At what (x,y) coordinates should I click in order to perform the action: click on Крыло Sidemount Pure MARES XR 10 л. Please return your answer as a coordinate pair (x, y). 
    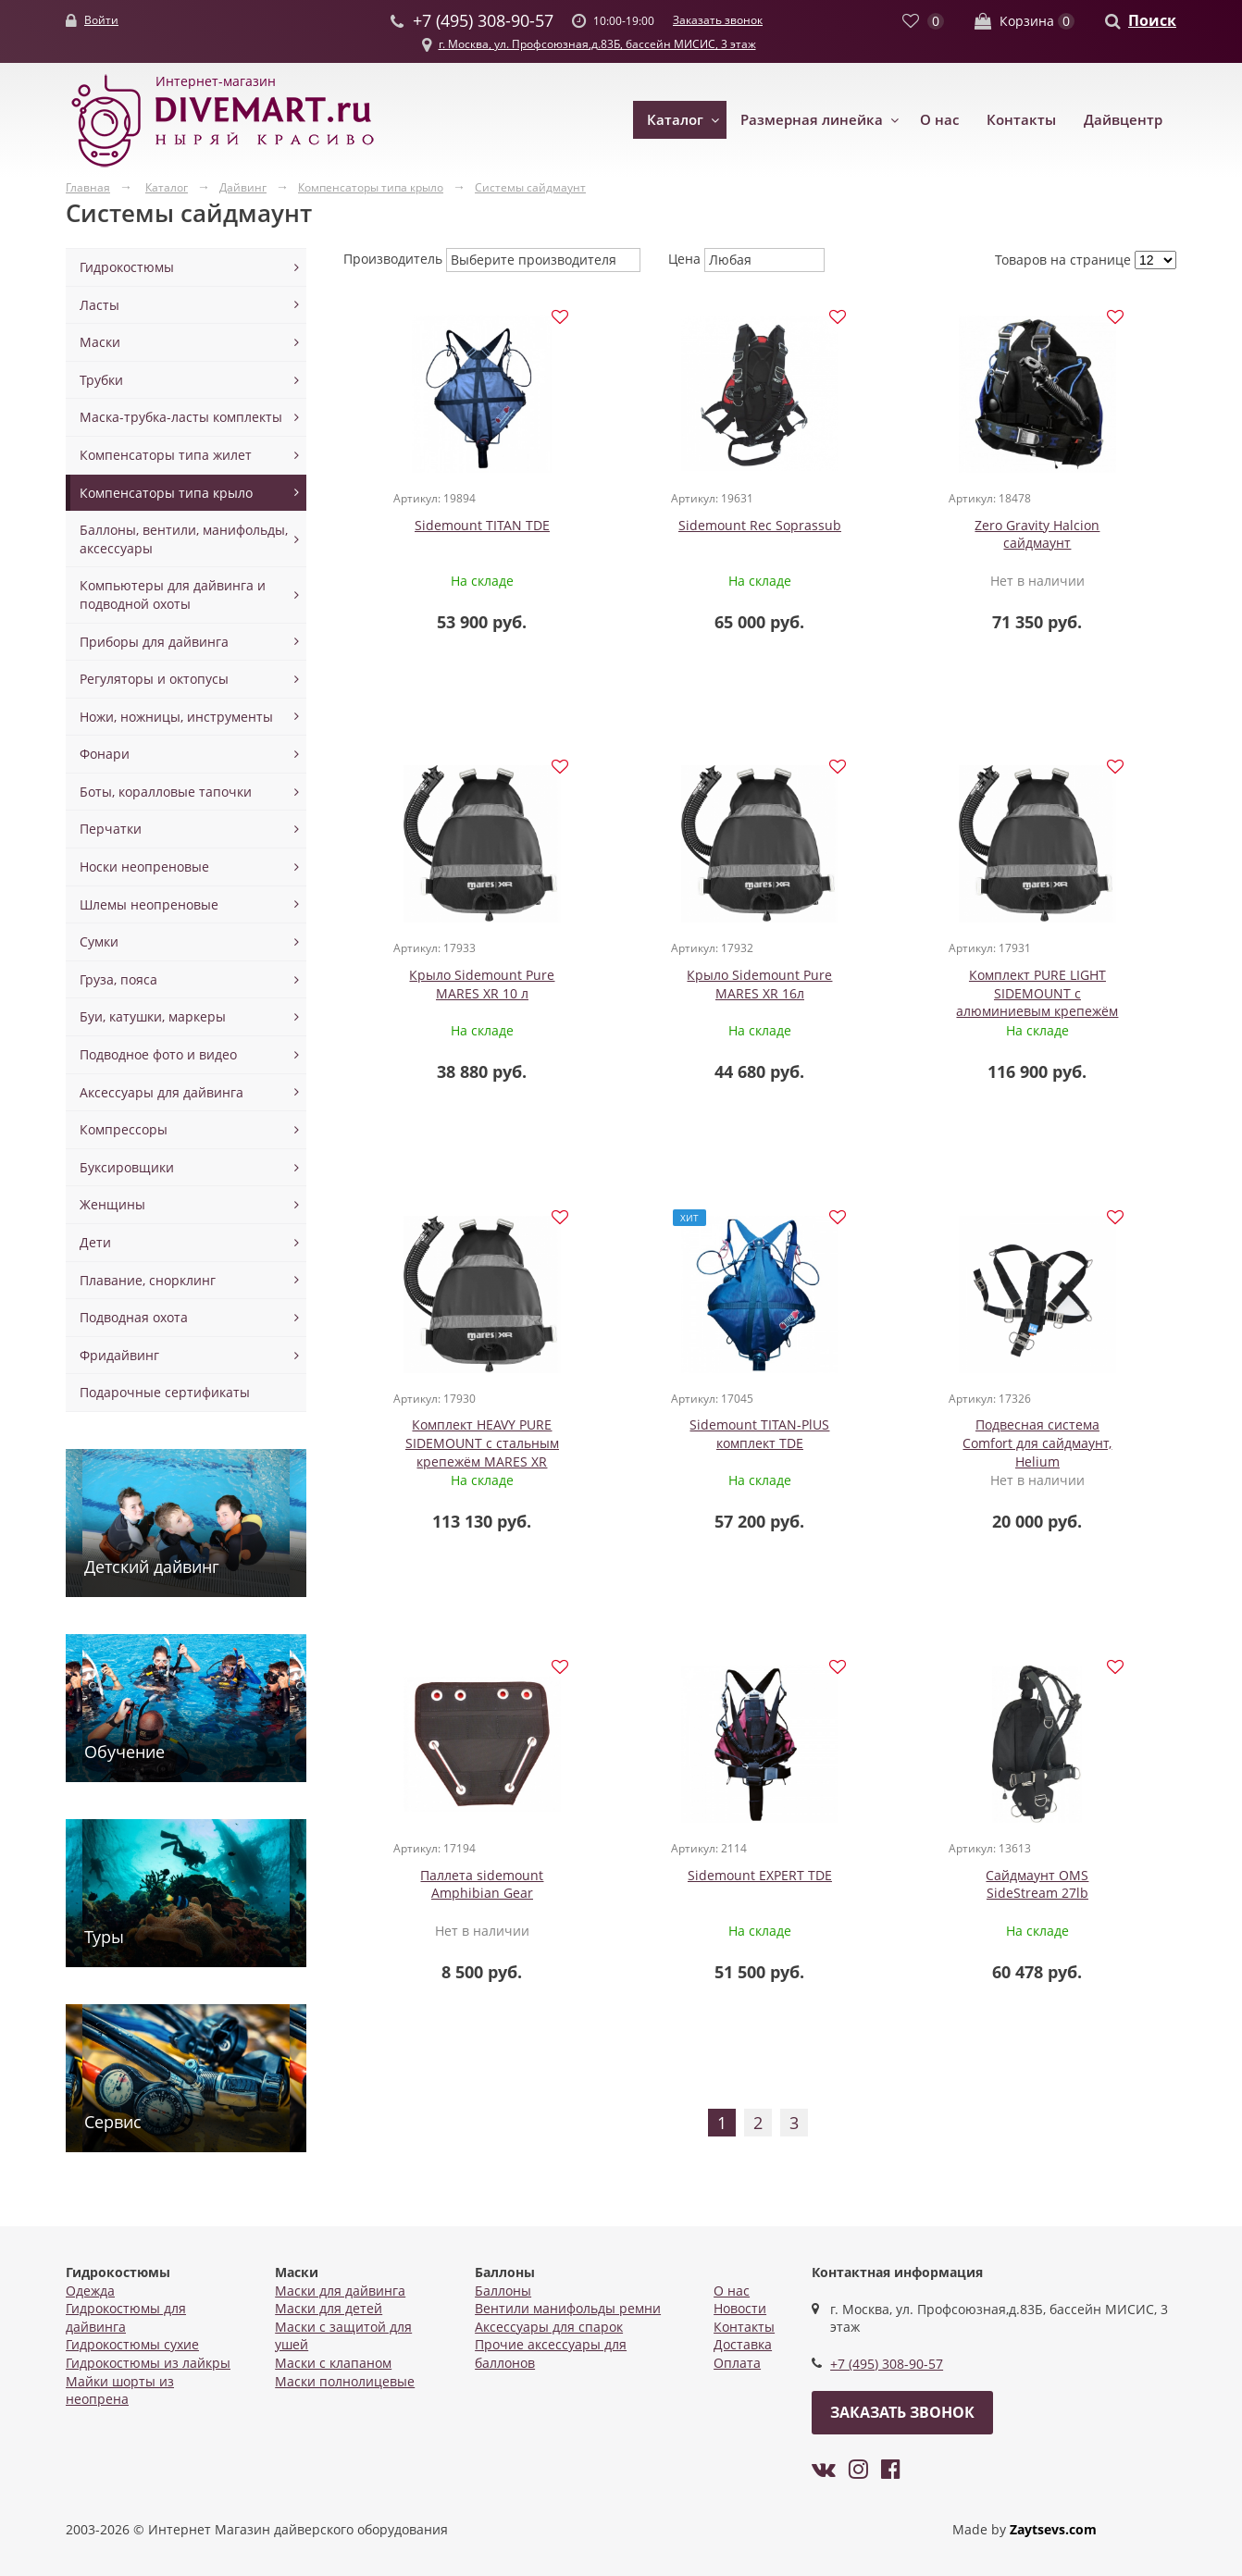
    Looking at the image, I should click on (1072, 537).